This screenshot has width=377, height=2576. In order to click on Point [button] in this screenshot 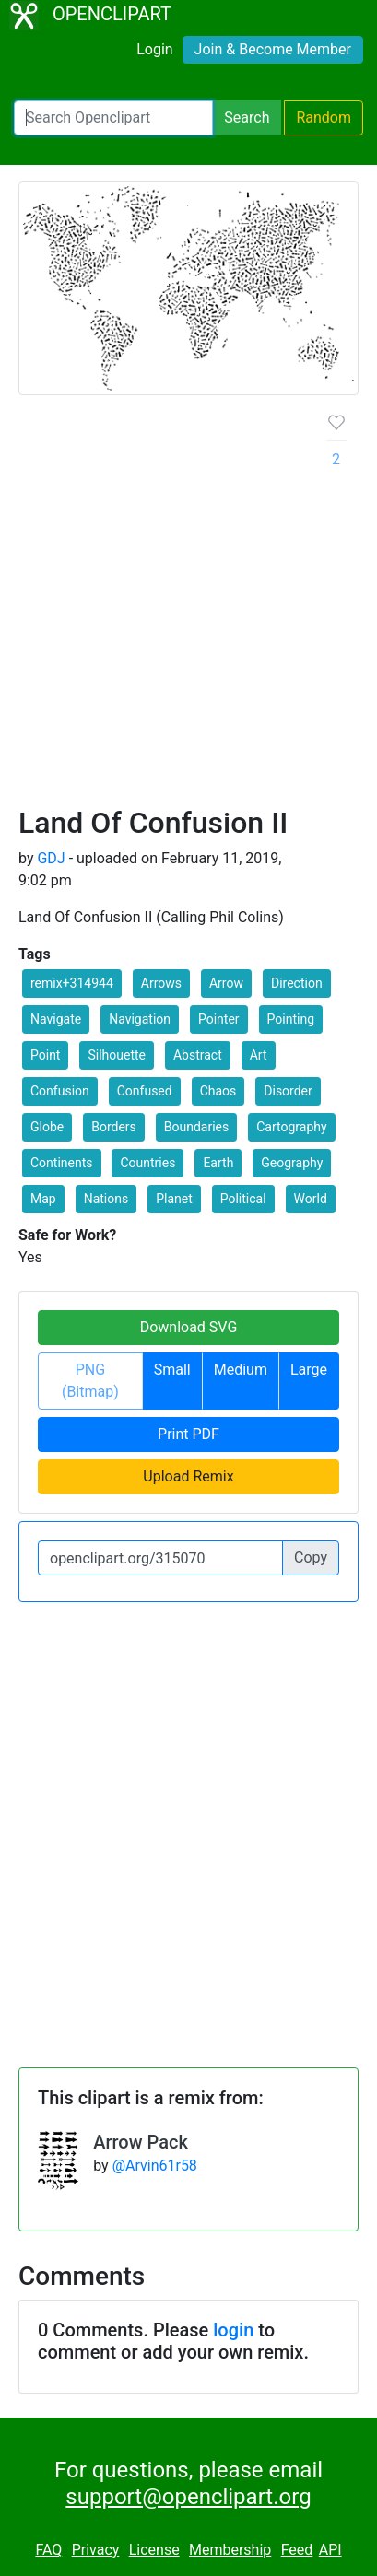, I will do `click(45, 1055)`.